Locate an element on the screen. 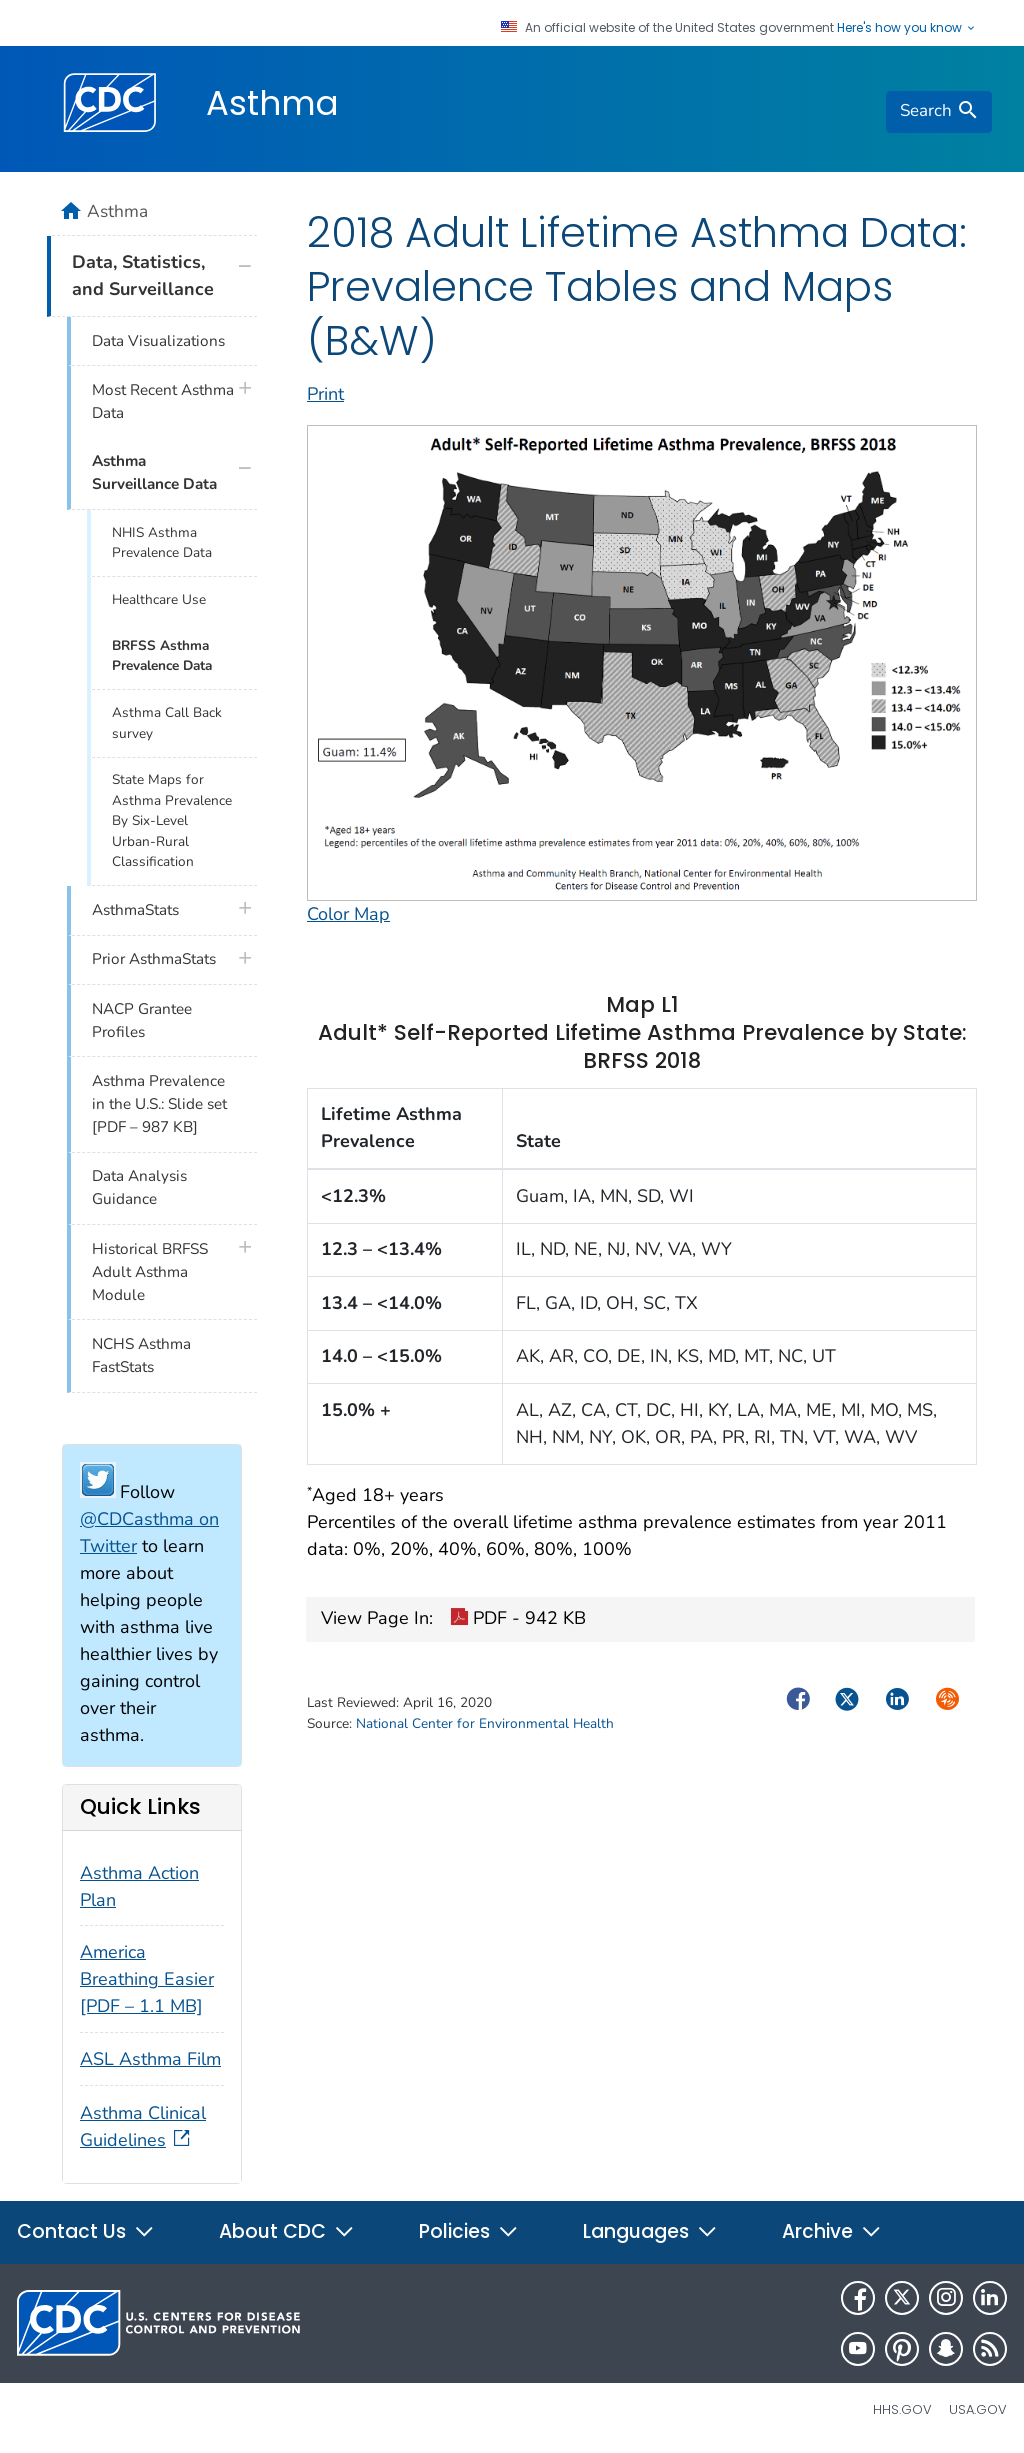  Policies [button] is located at coordinates (469, 2231).